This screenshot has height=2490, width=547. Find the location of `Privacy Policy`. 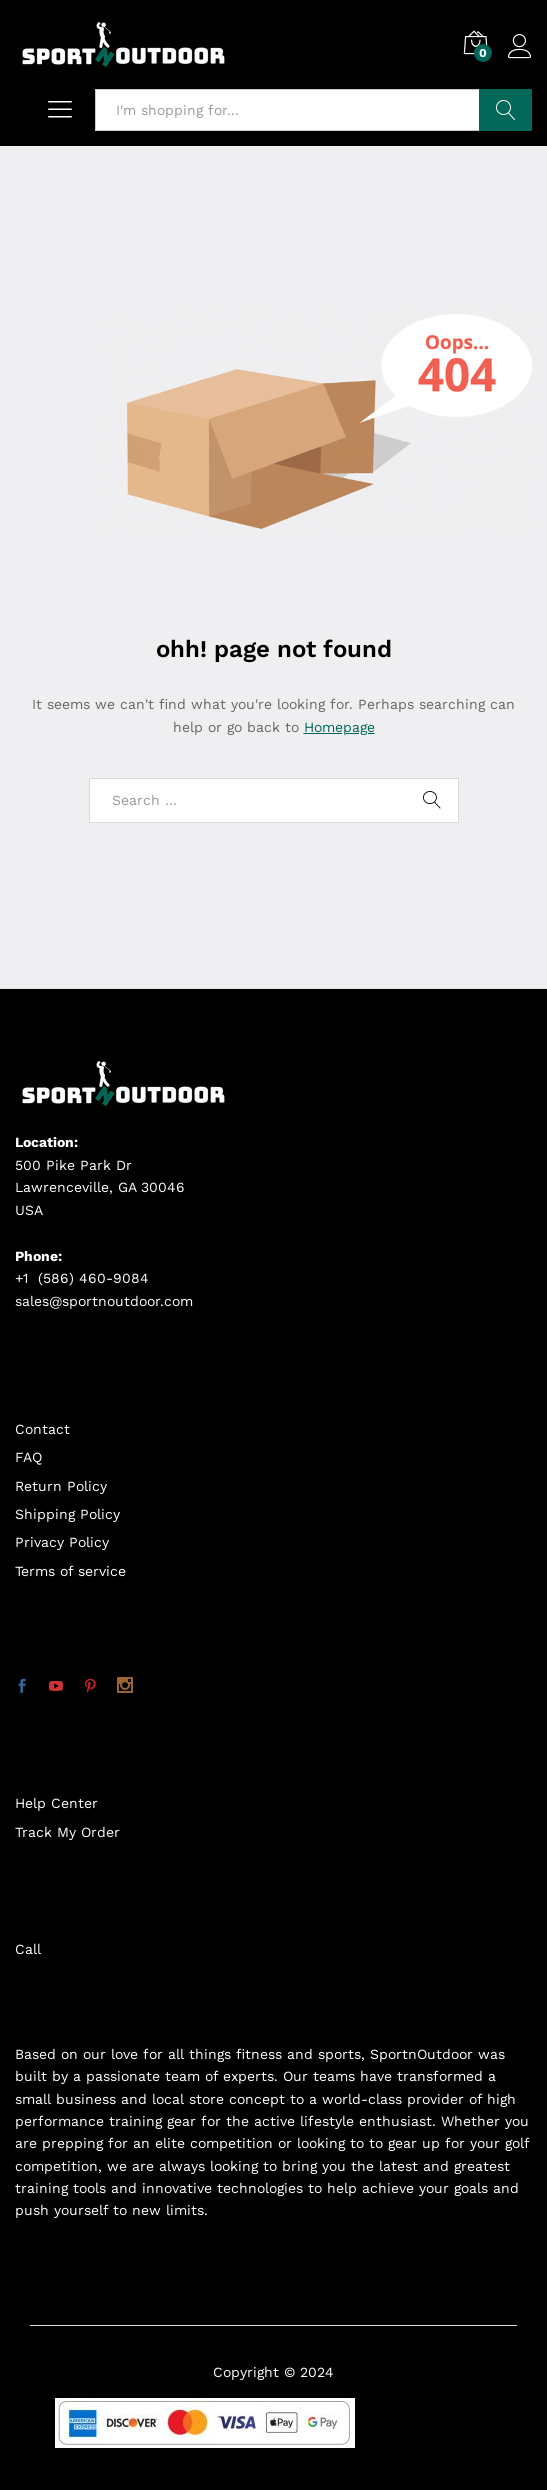

Privacy Policy is located at coordinates (62, 1542).